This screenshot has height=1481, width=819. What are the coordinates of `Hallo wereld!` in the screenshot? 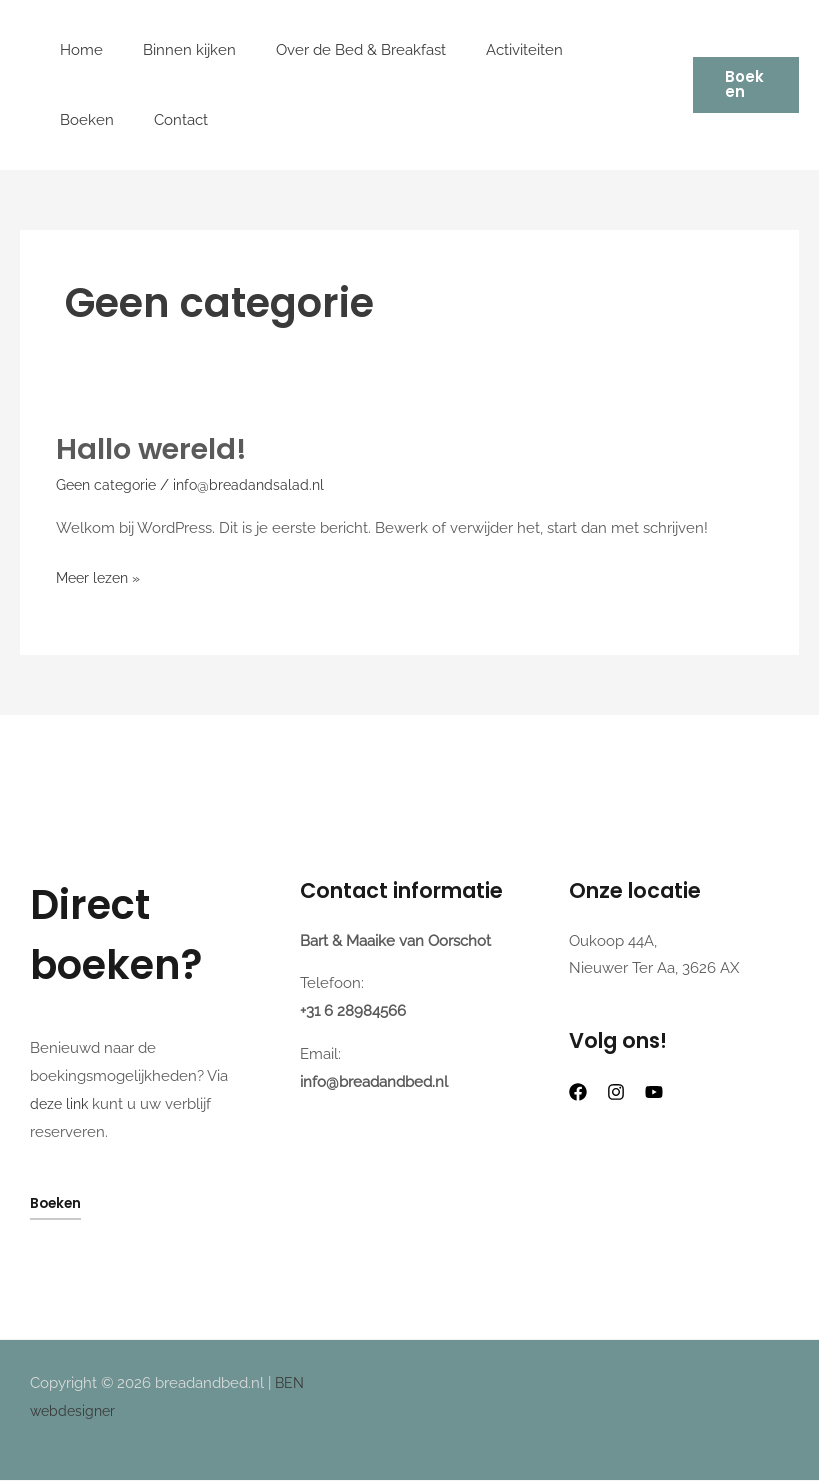 It's located at (153, 449).